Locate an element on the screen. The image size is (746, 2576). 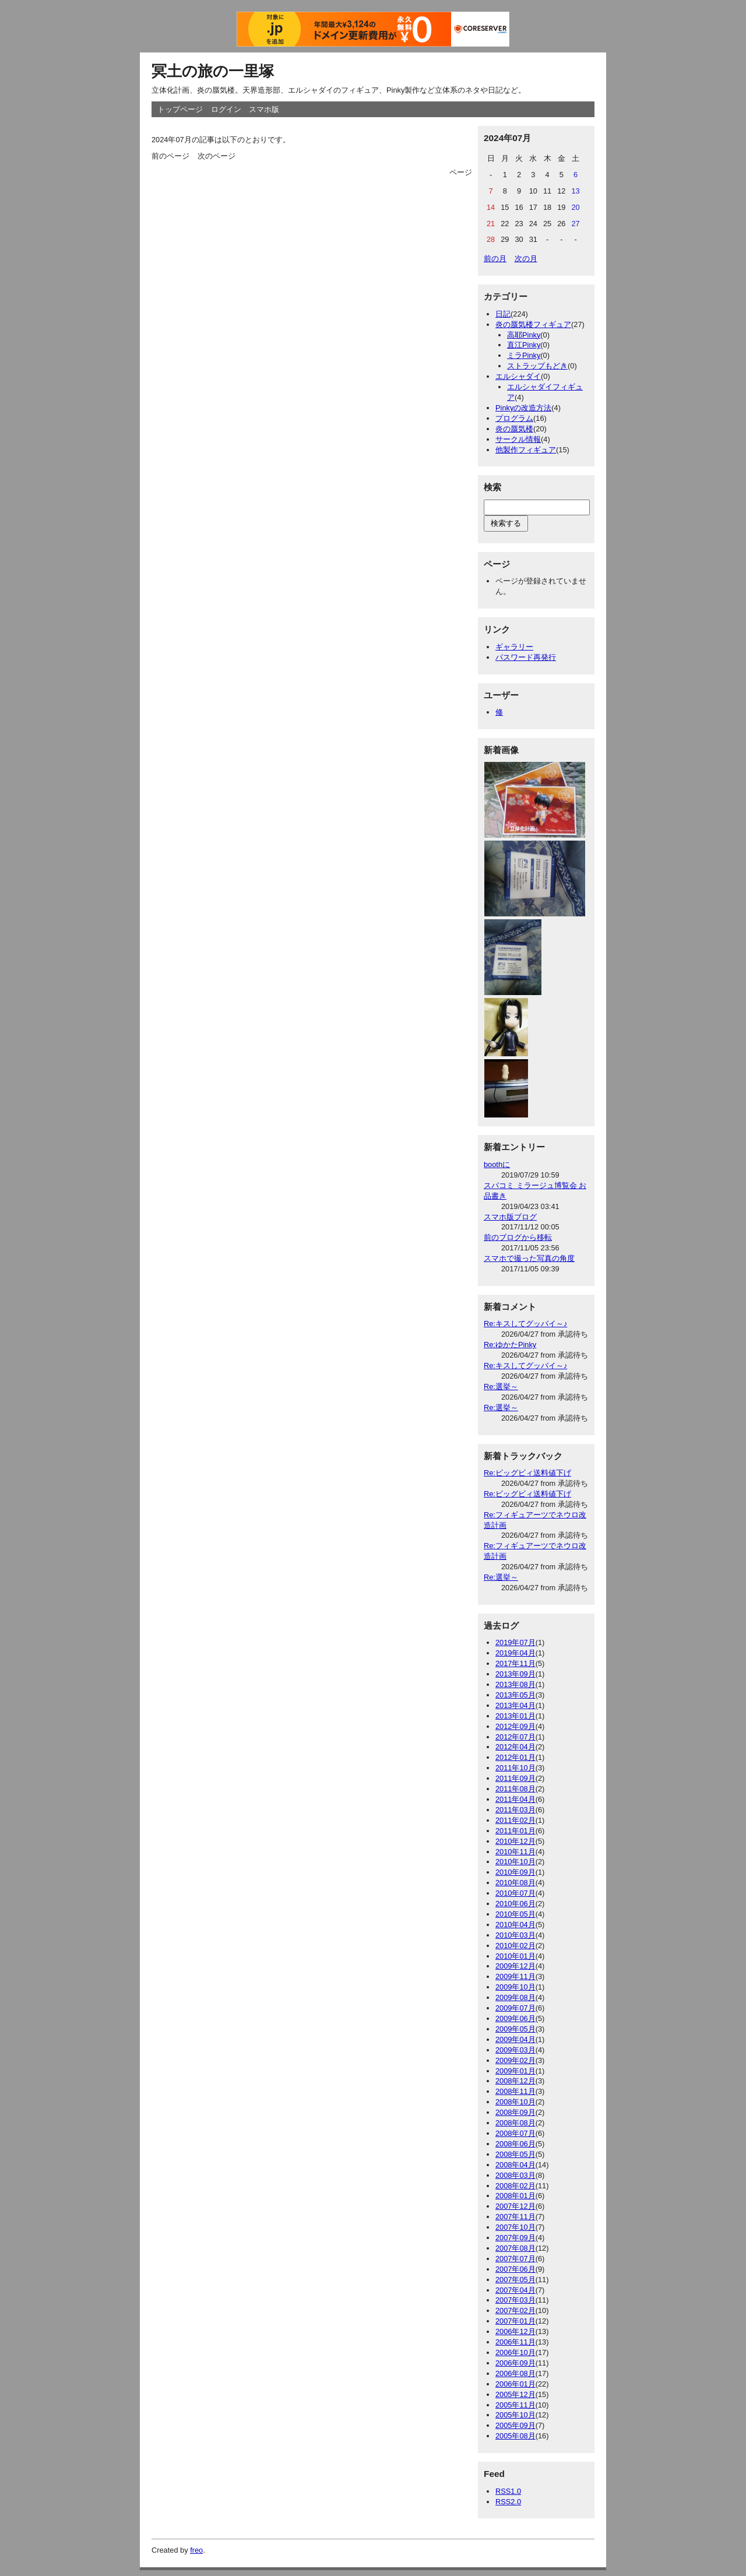
2010年12月 is located at coordinates (515, 1841).